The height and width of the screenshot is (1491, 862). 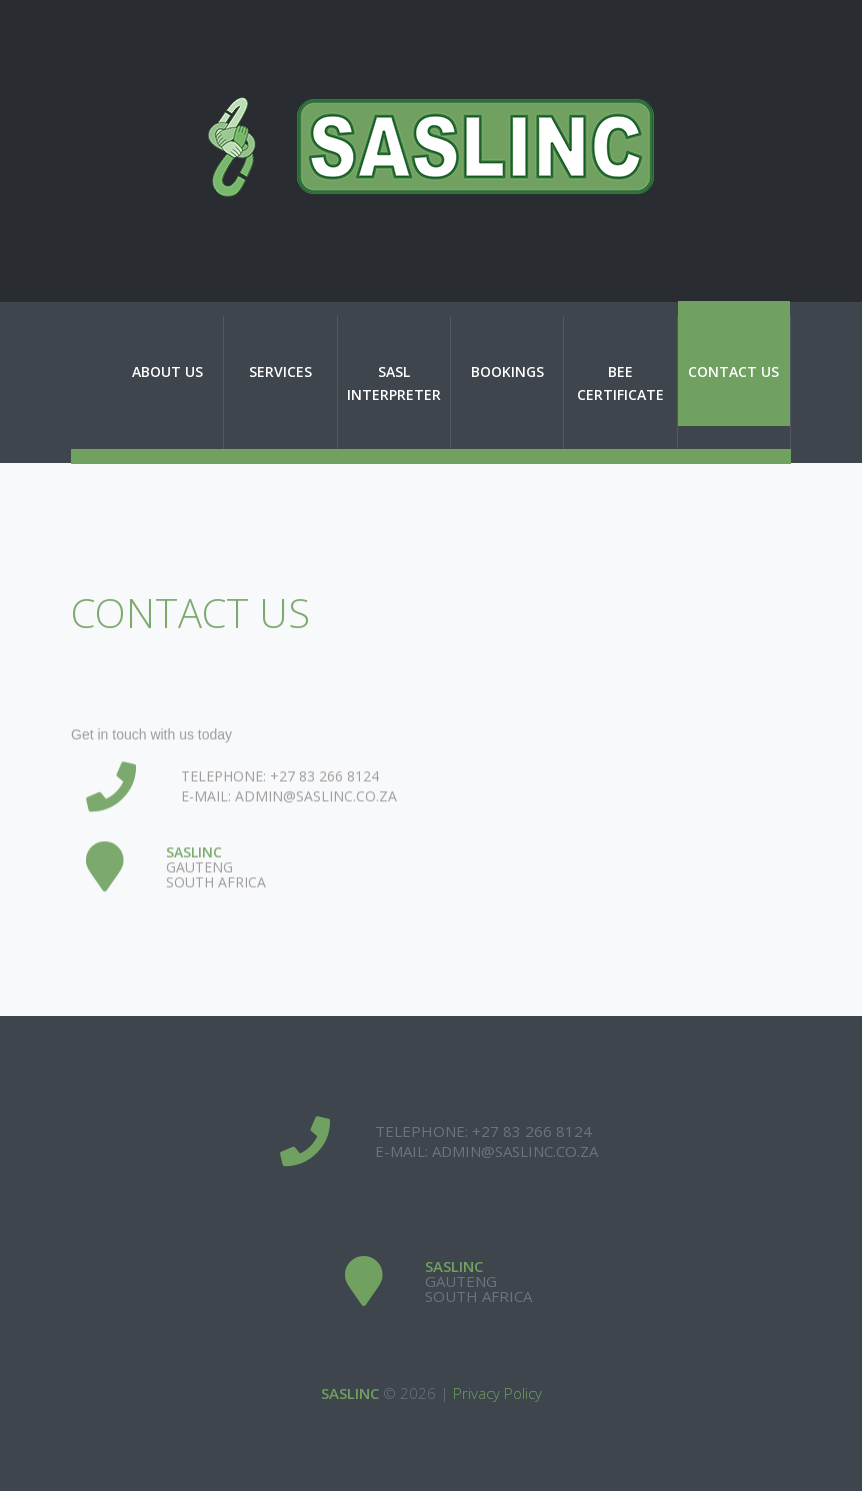 What do you see at coordinates (497, 1393) in the screenshot?
I see `Privacy Policy` at bounding box center [497, 1393].